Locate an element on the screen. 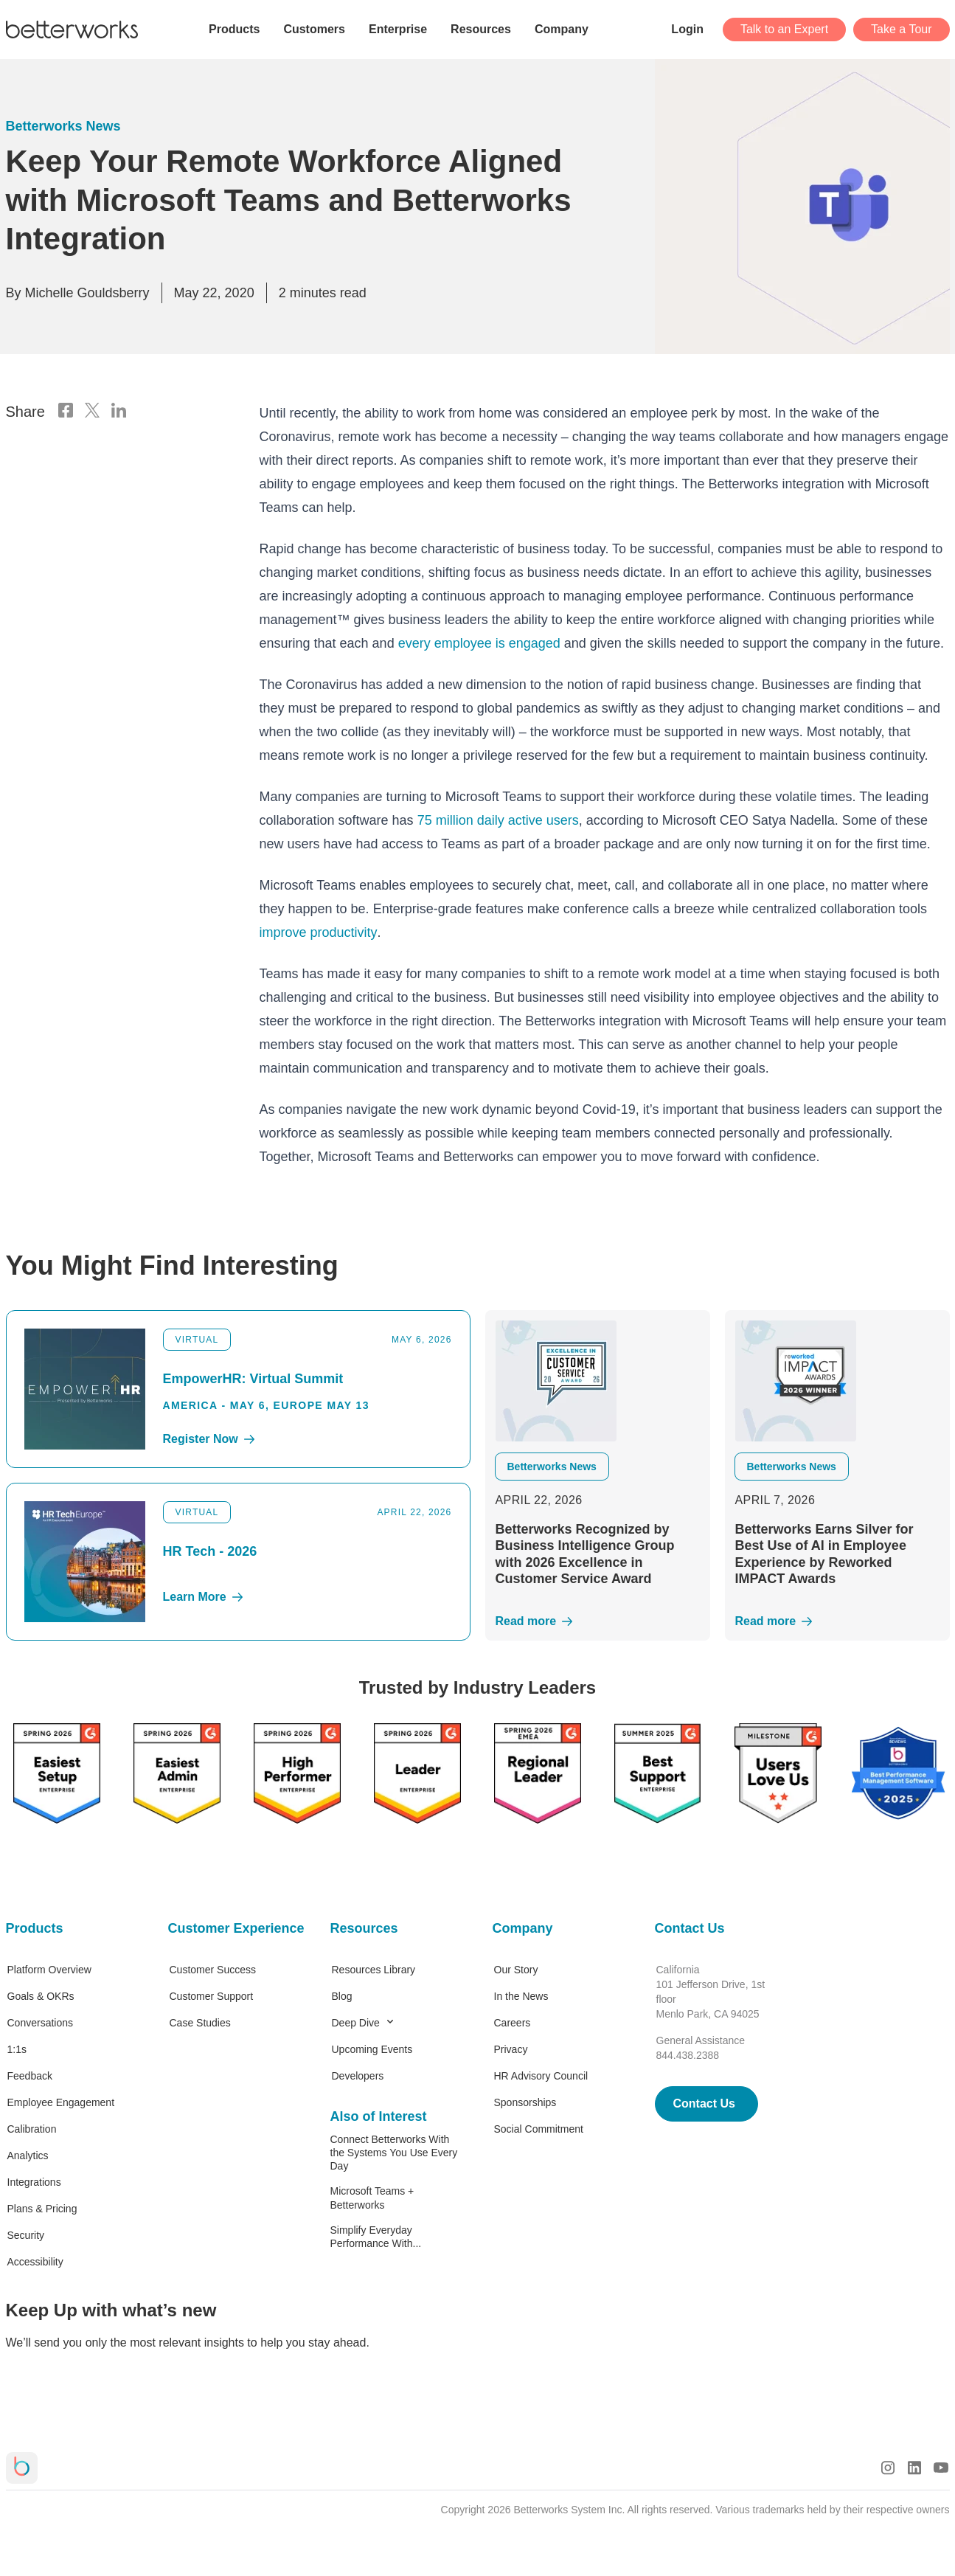  Upcoming Events is located at coordinates (372, 2049).